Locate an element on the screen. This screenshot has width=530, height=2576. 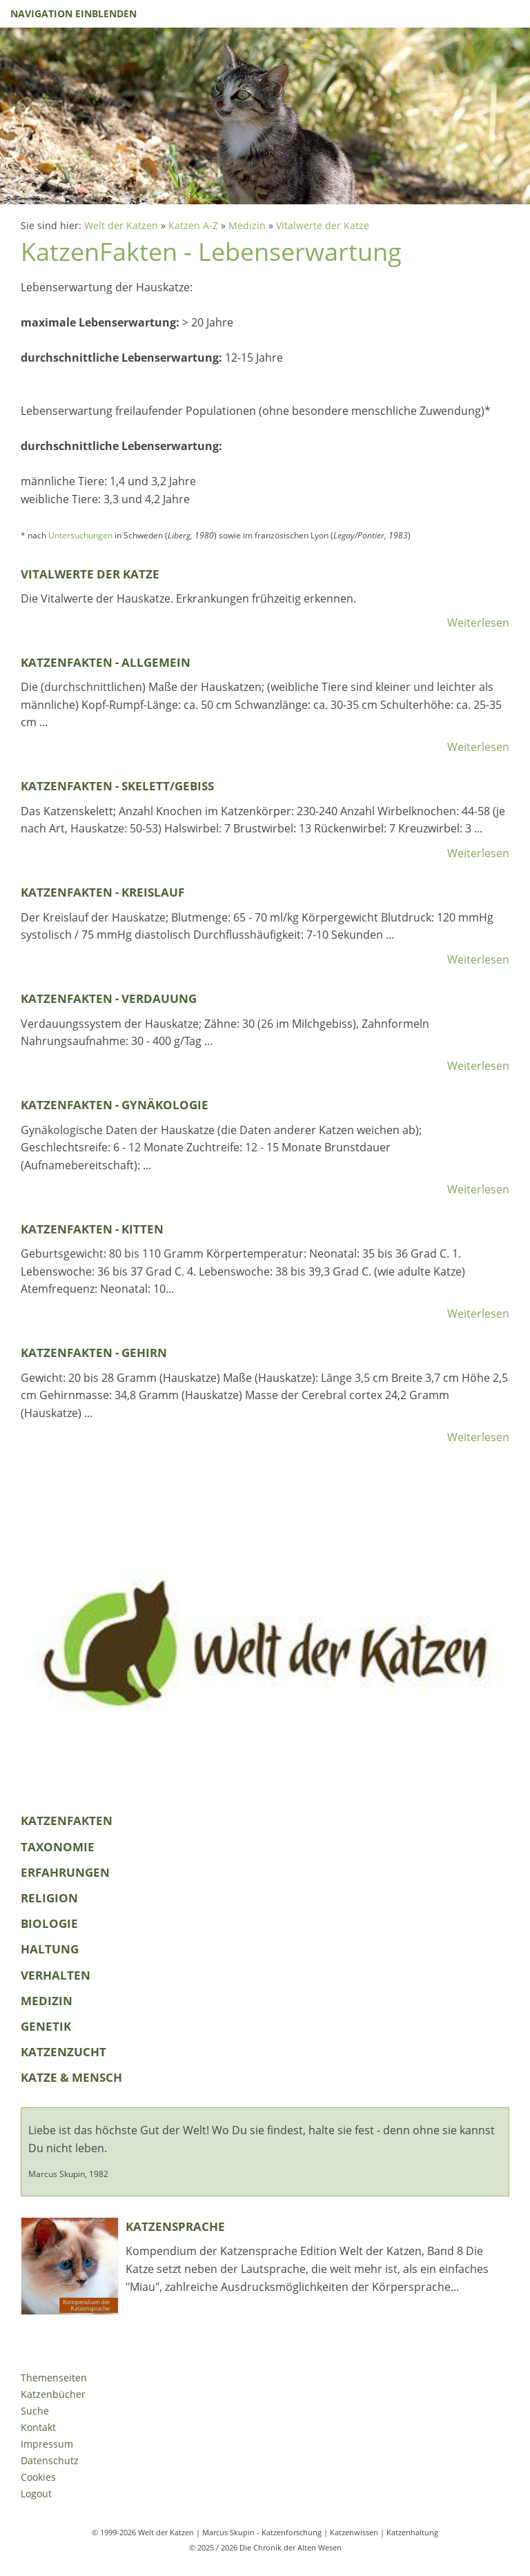
Katzensprache is located at coordinates (175, 2226).